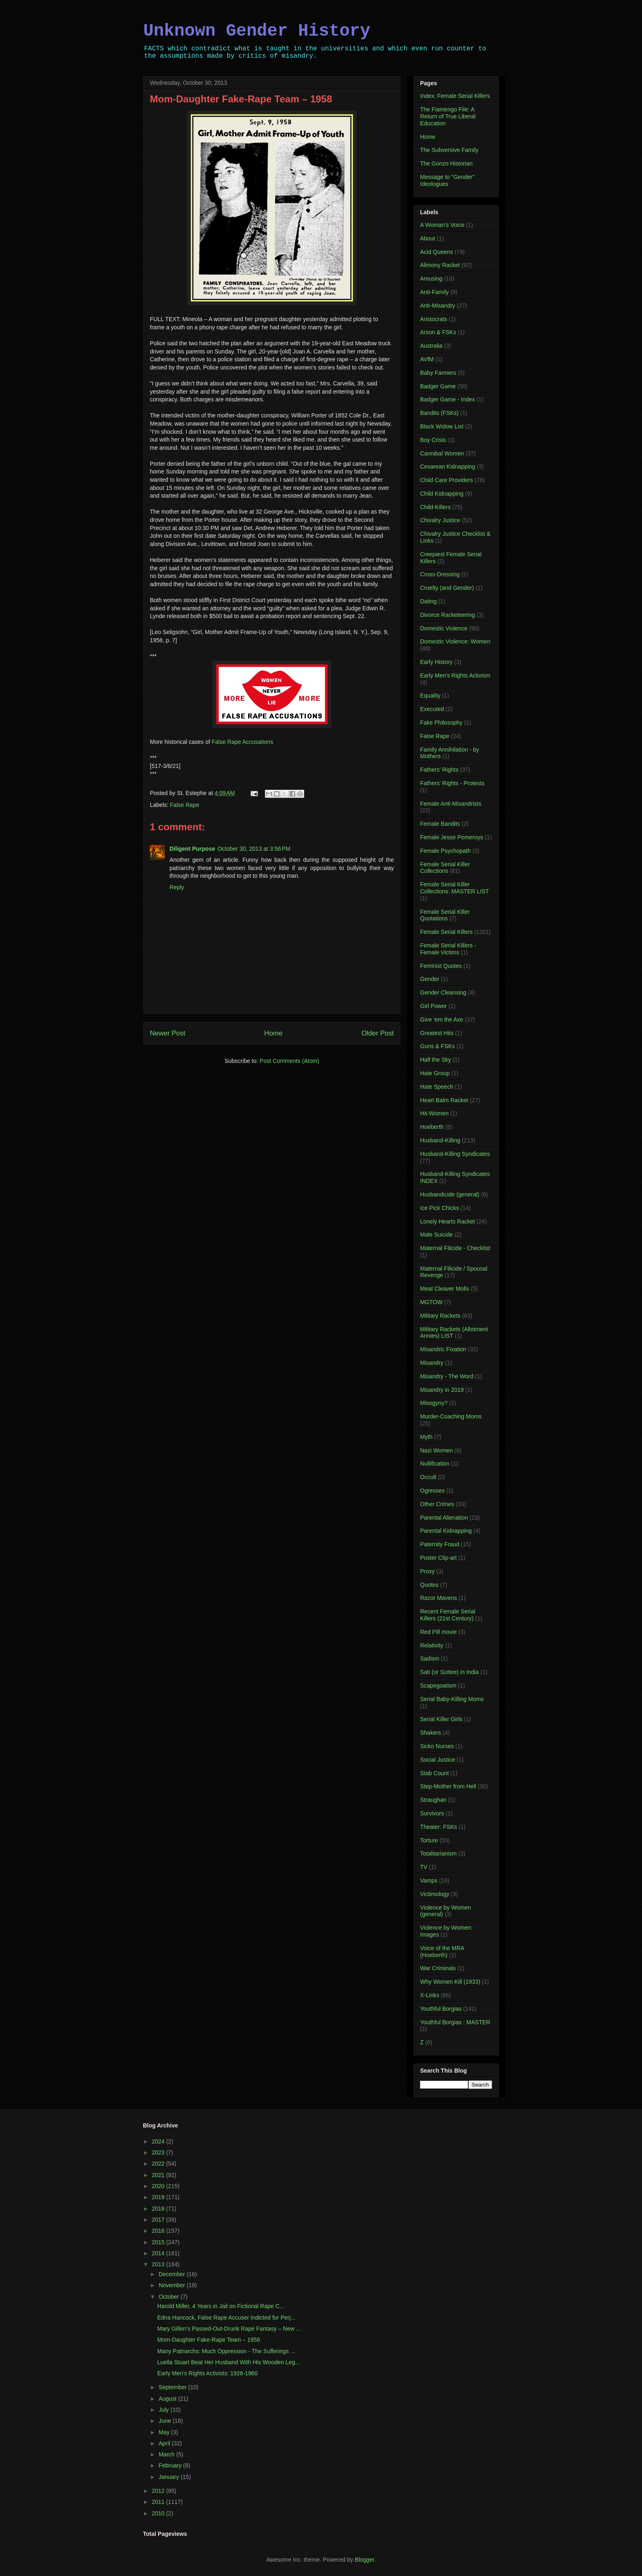 The height and width of the screenshot is (2576, 642). Describe the element at coordinates (447, 116) in the screenshot. I see `The Fiamengo File: A Return of True Liberal Education` at that location.